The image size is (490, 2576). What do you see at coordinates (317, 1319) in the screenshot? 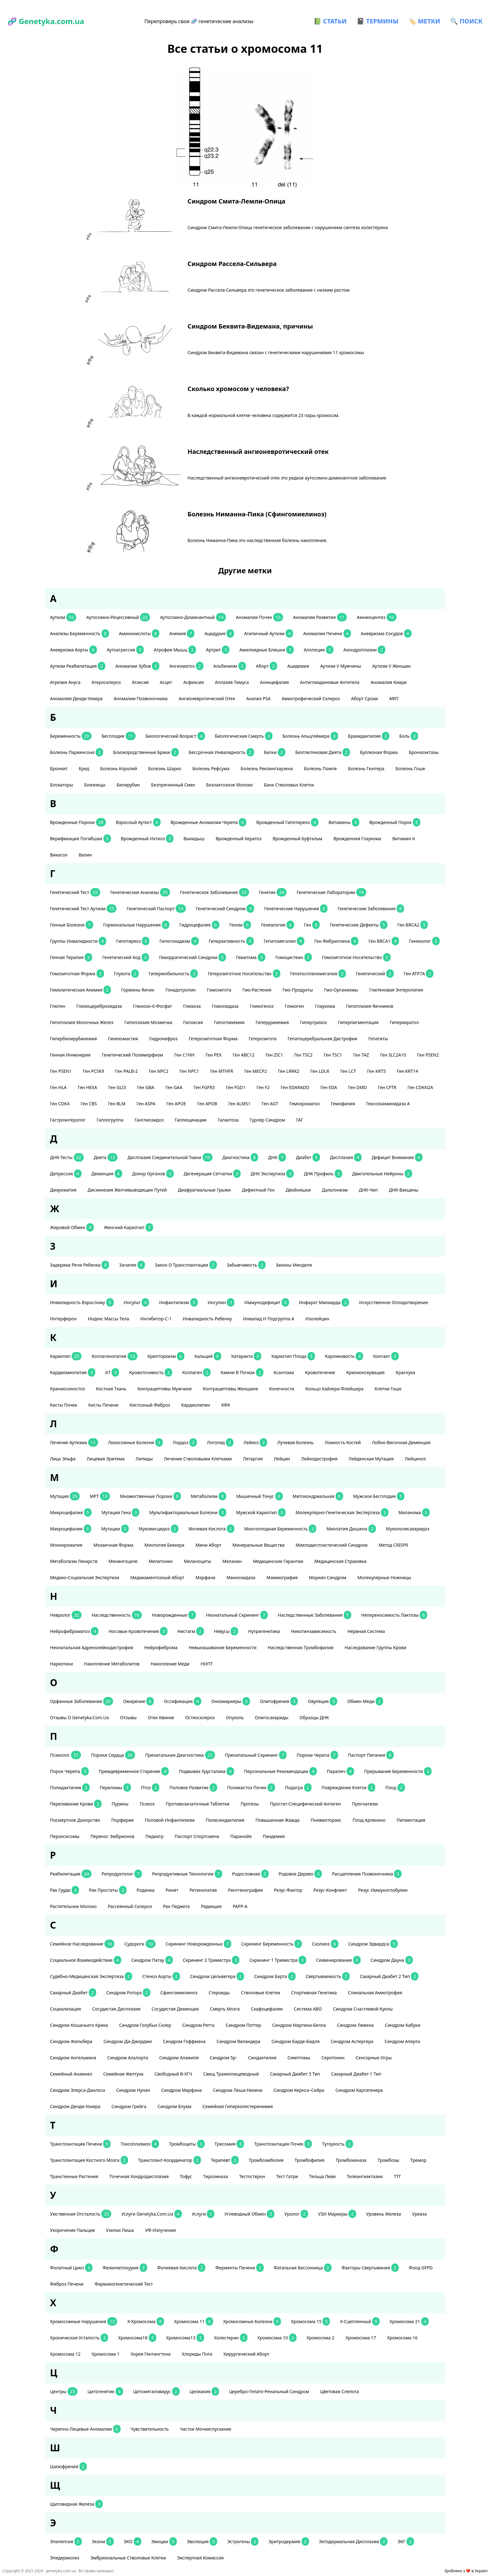
I see `изолейцин` at bounding box center [317, 1319].